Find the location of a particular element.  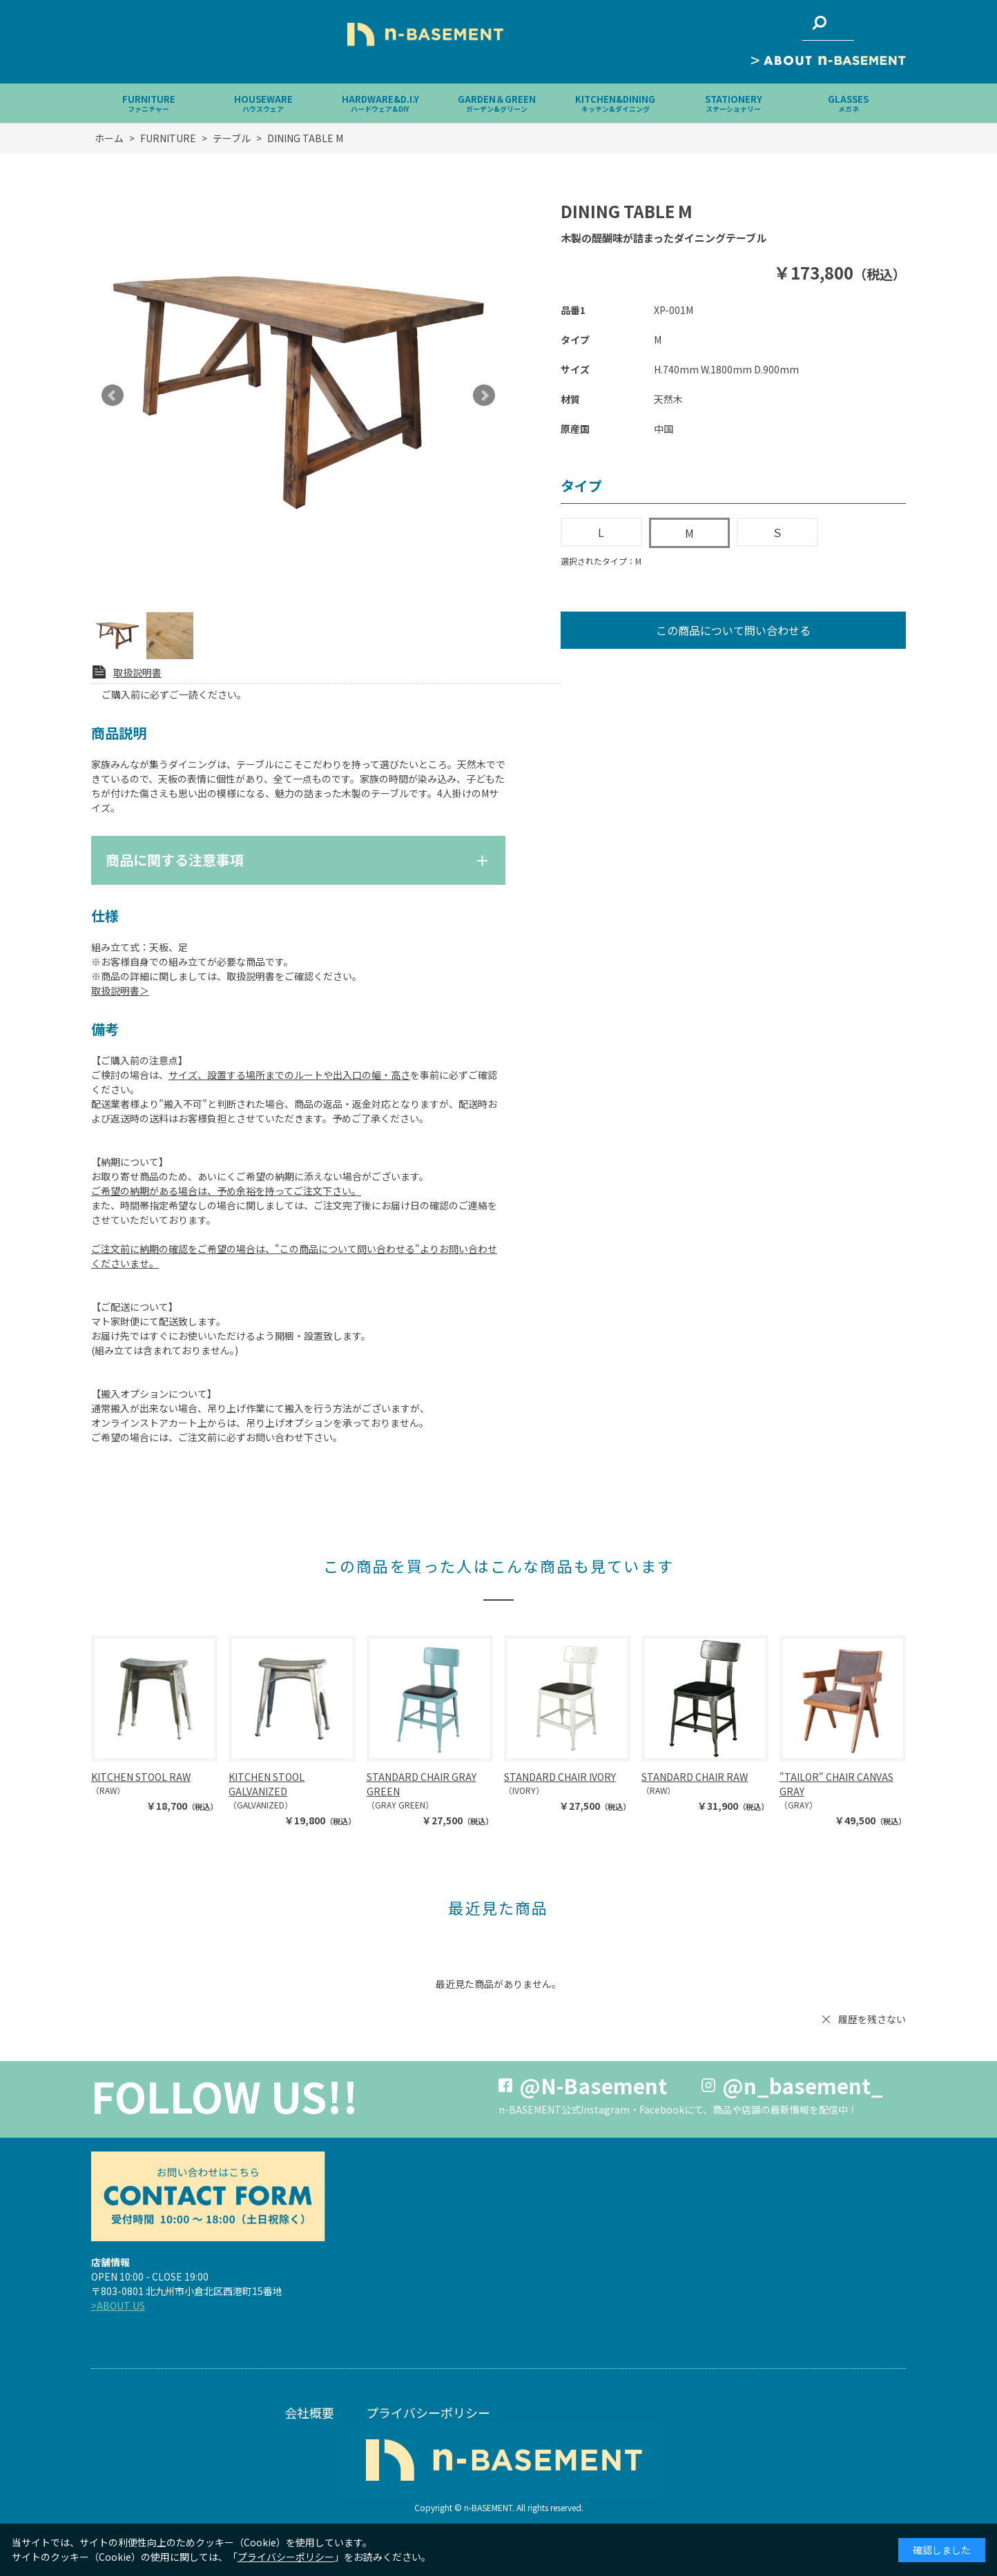

会社概要 is located at coordinates (309, 2412).